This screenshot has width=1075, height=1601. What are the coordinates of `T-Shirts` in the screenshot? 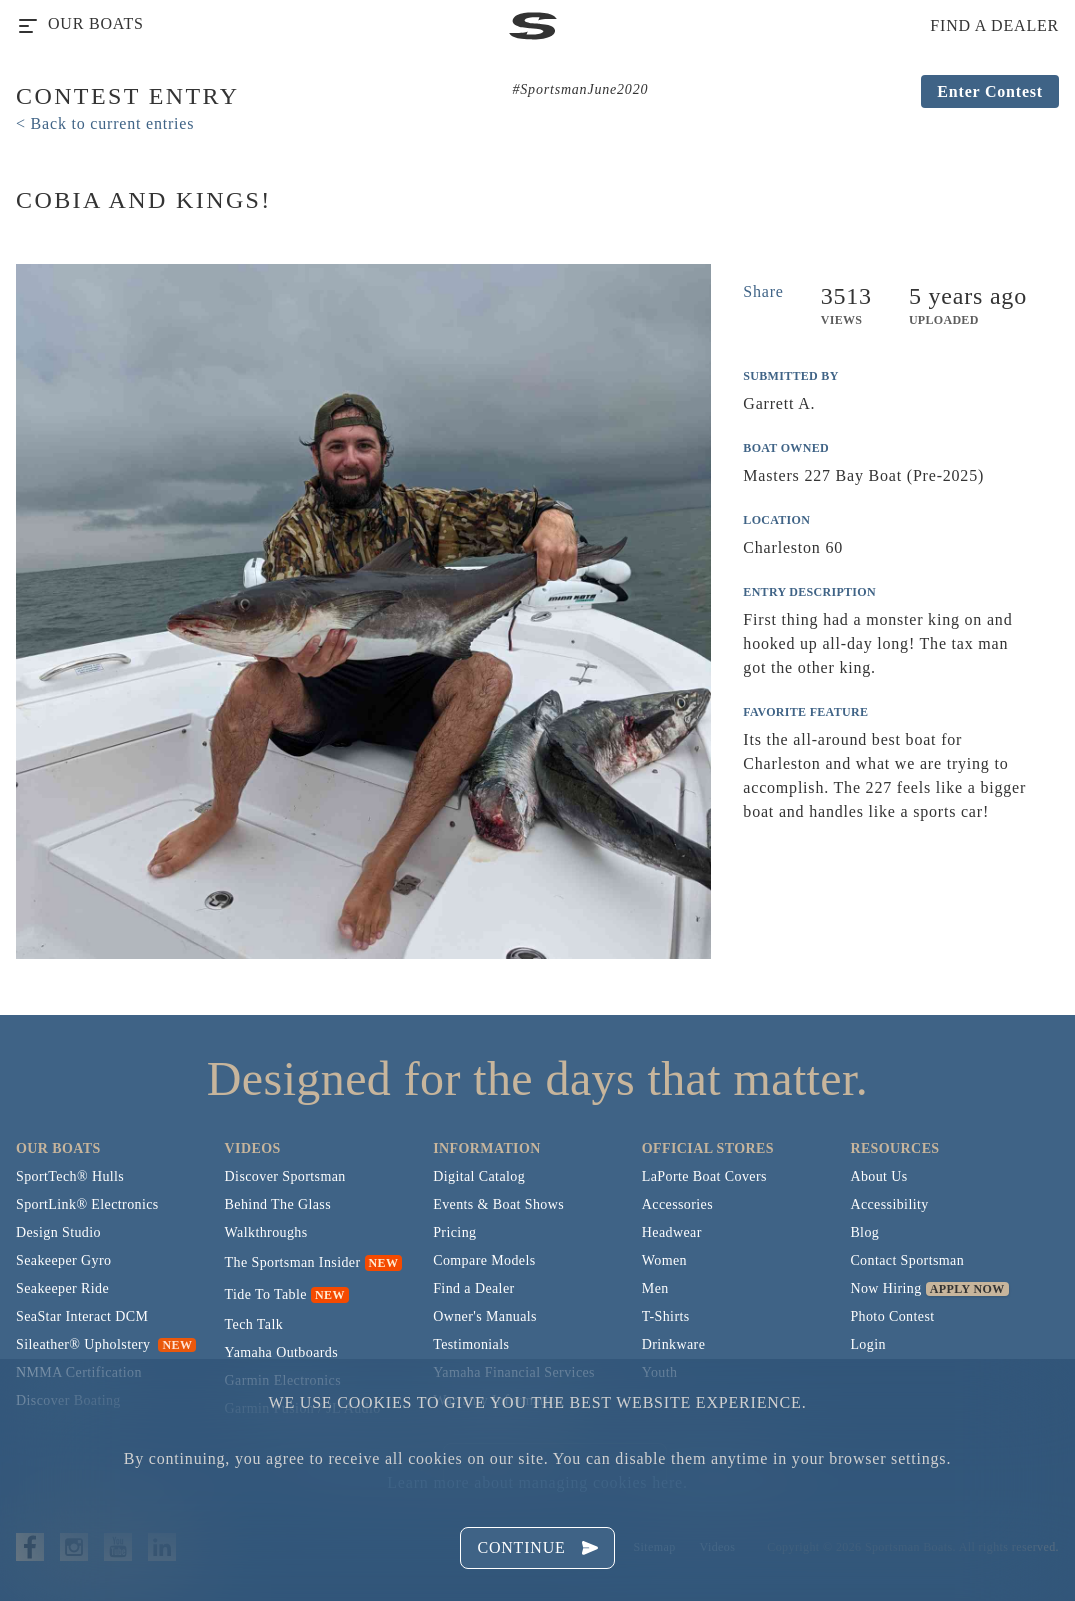 It's located at (666, 1316).